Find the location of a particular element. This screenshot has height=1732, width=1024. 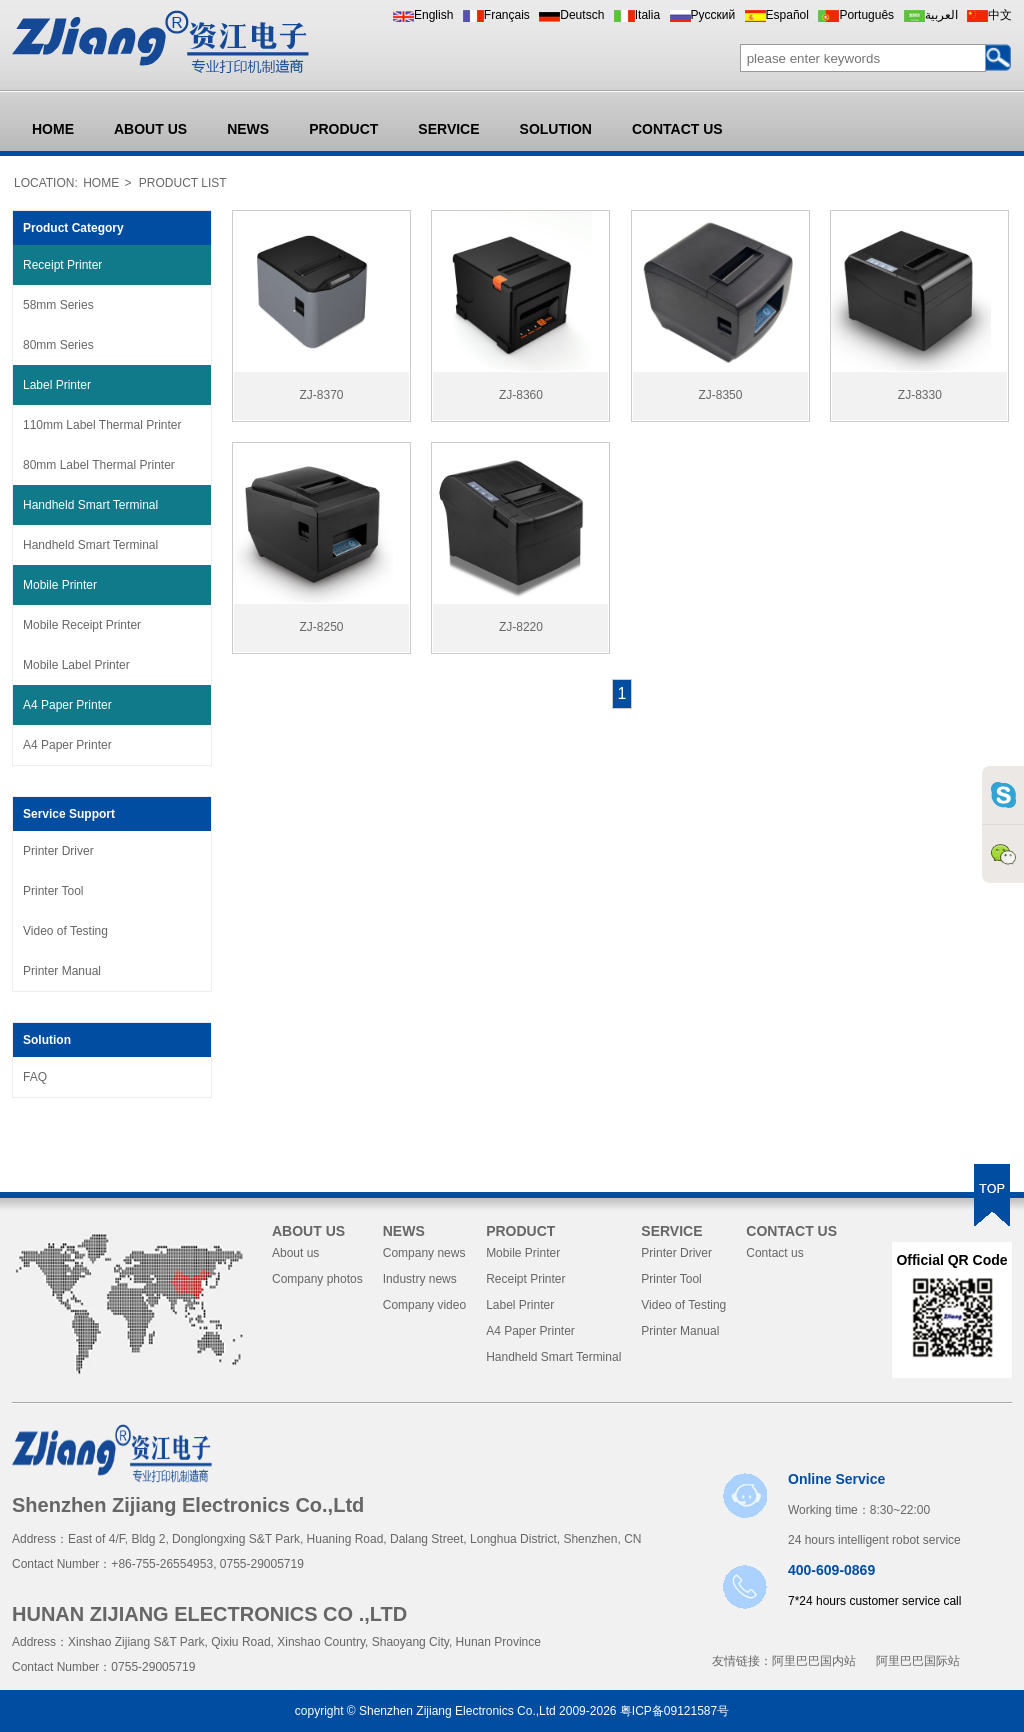

Video of Testing is located at coordinates (65, 931).